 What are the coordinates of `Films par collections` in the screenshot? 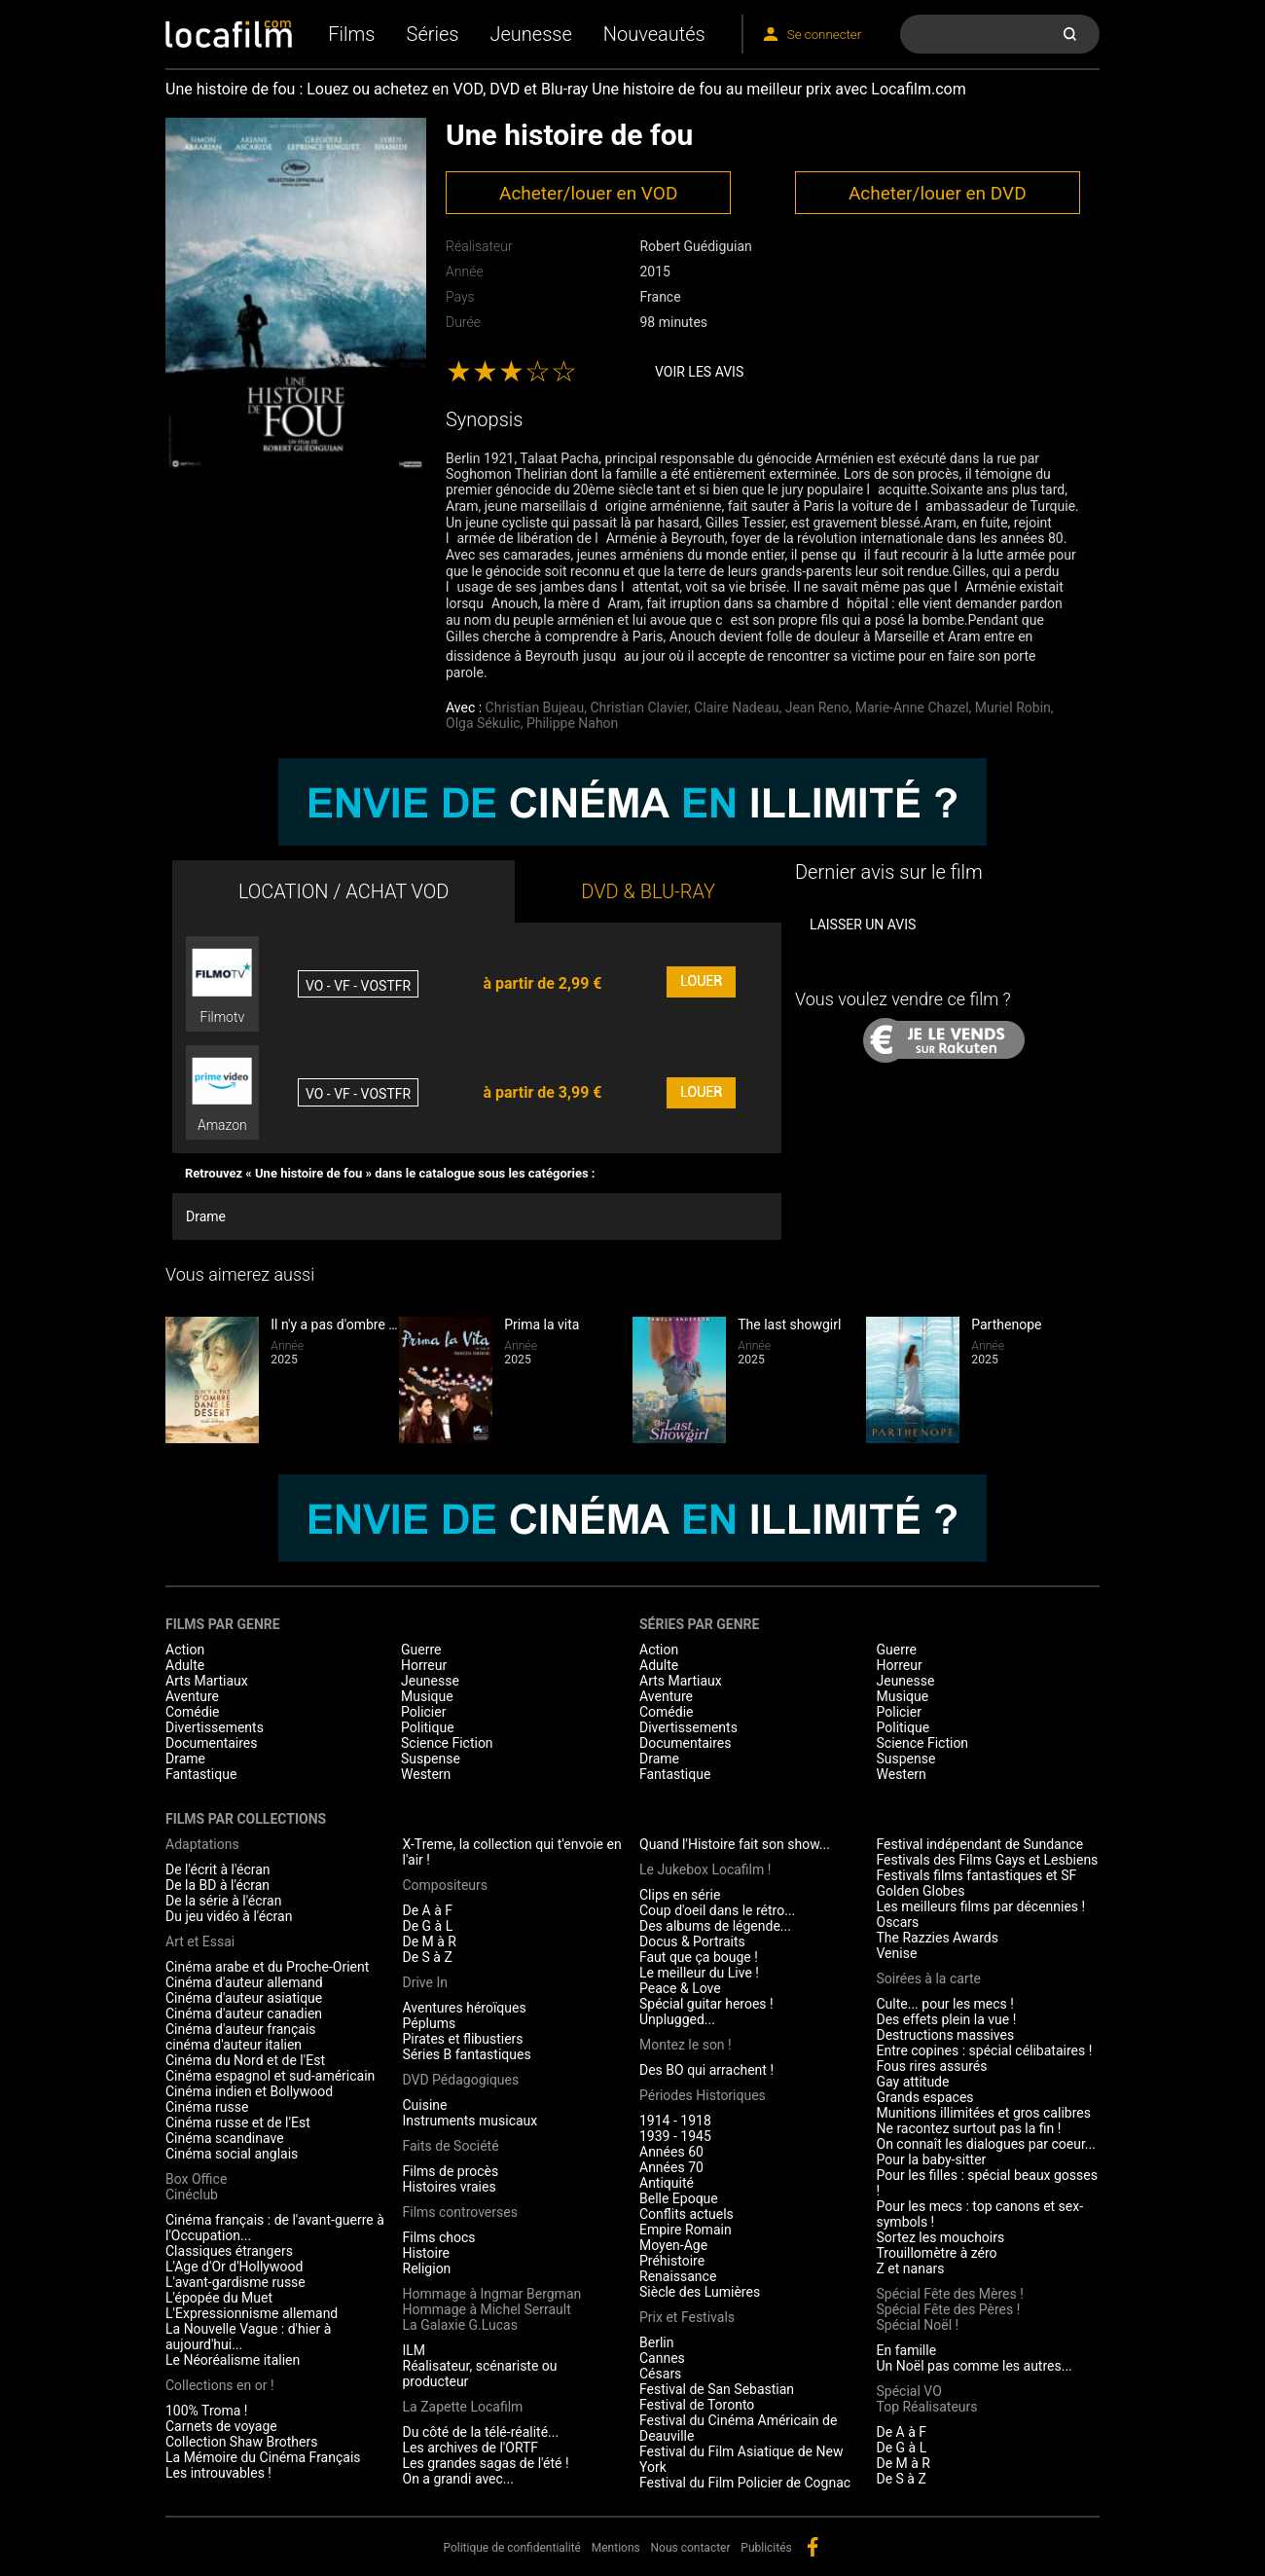 It's located at (245, 1819).